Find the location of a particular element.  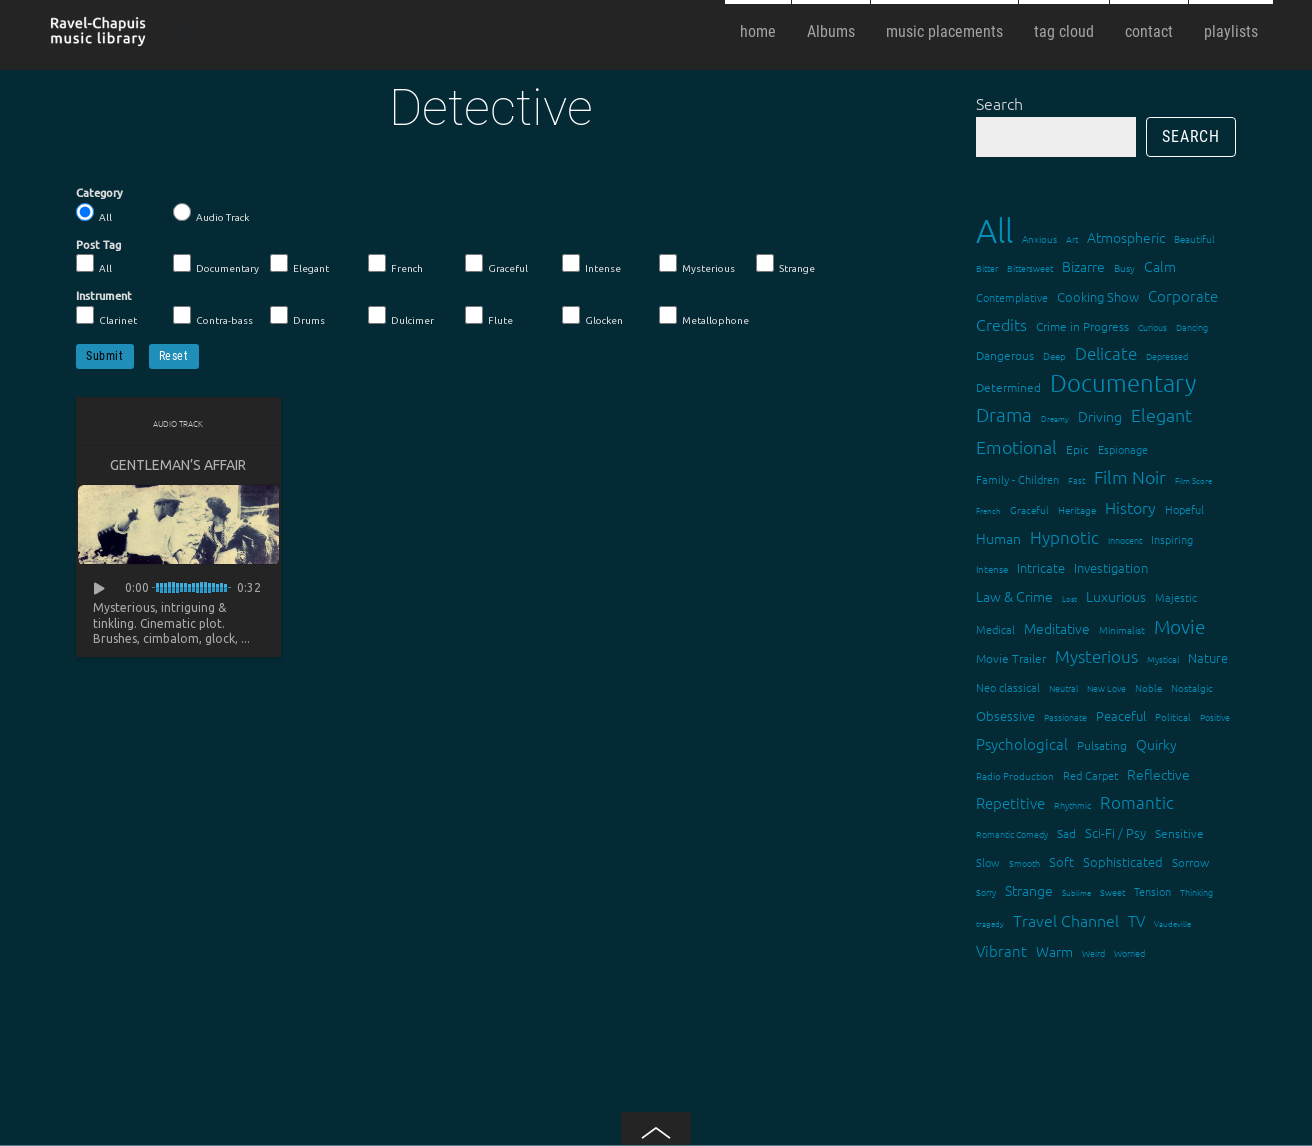

Weird [Weird (12 items)] is located at coordinates (1093, 952).